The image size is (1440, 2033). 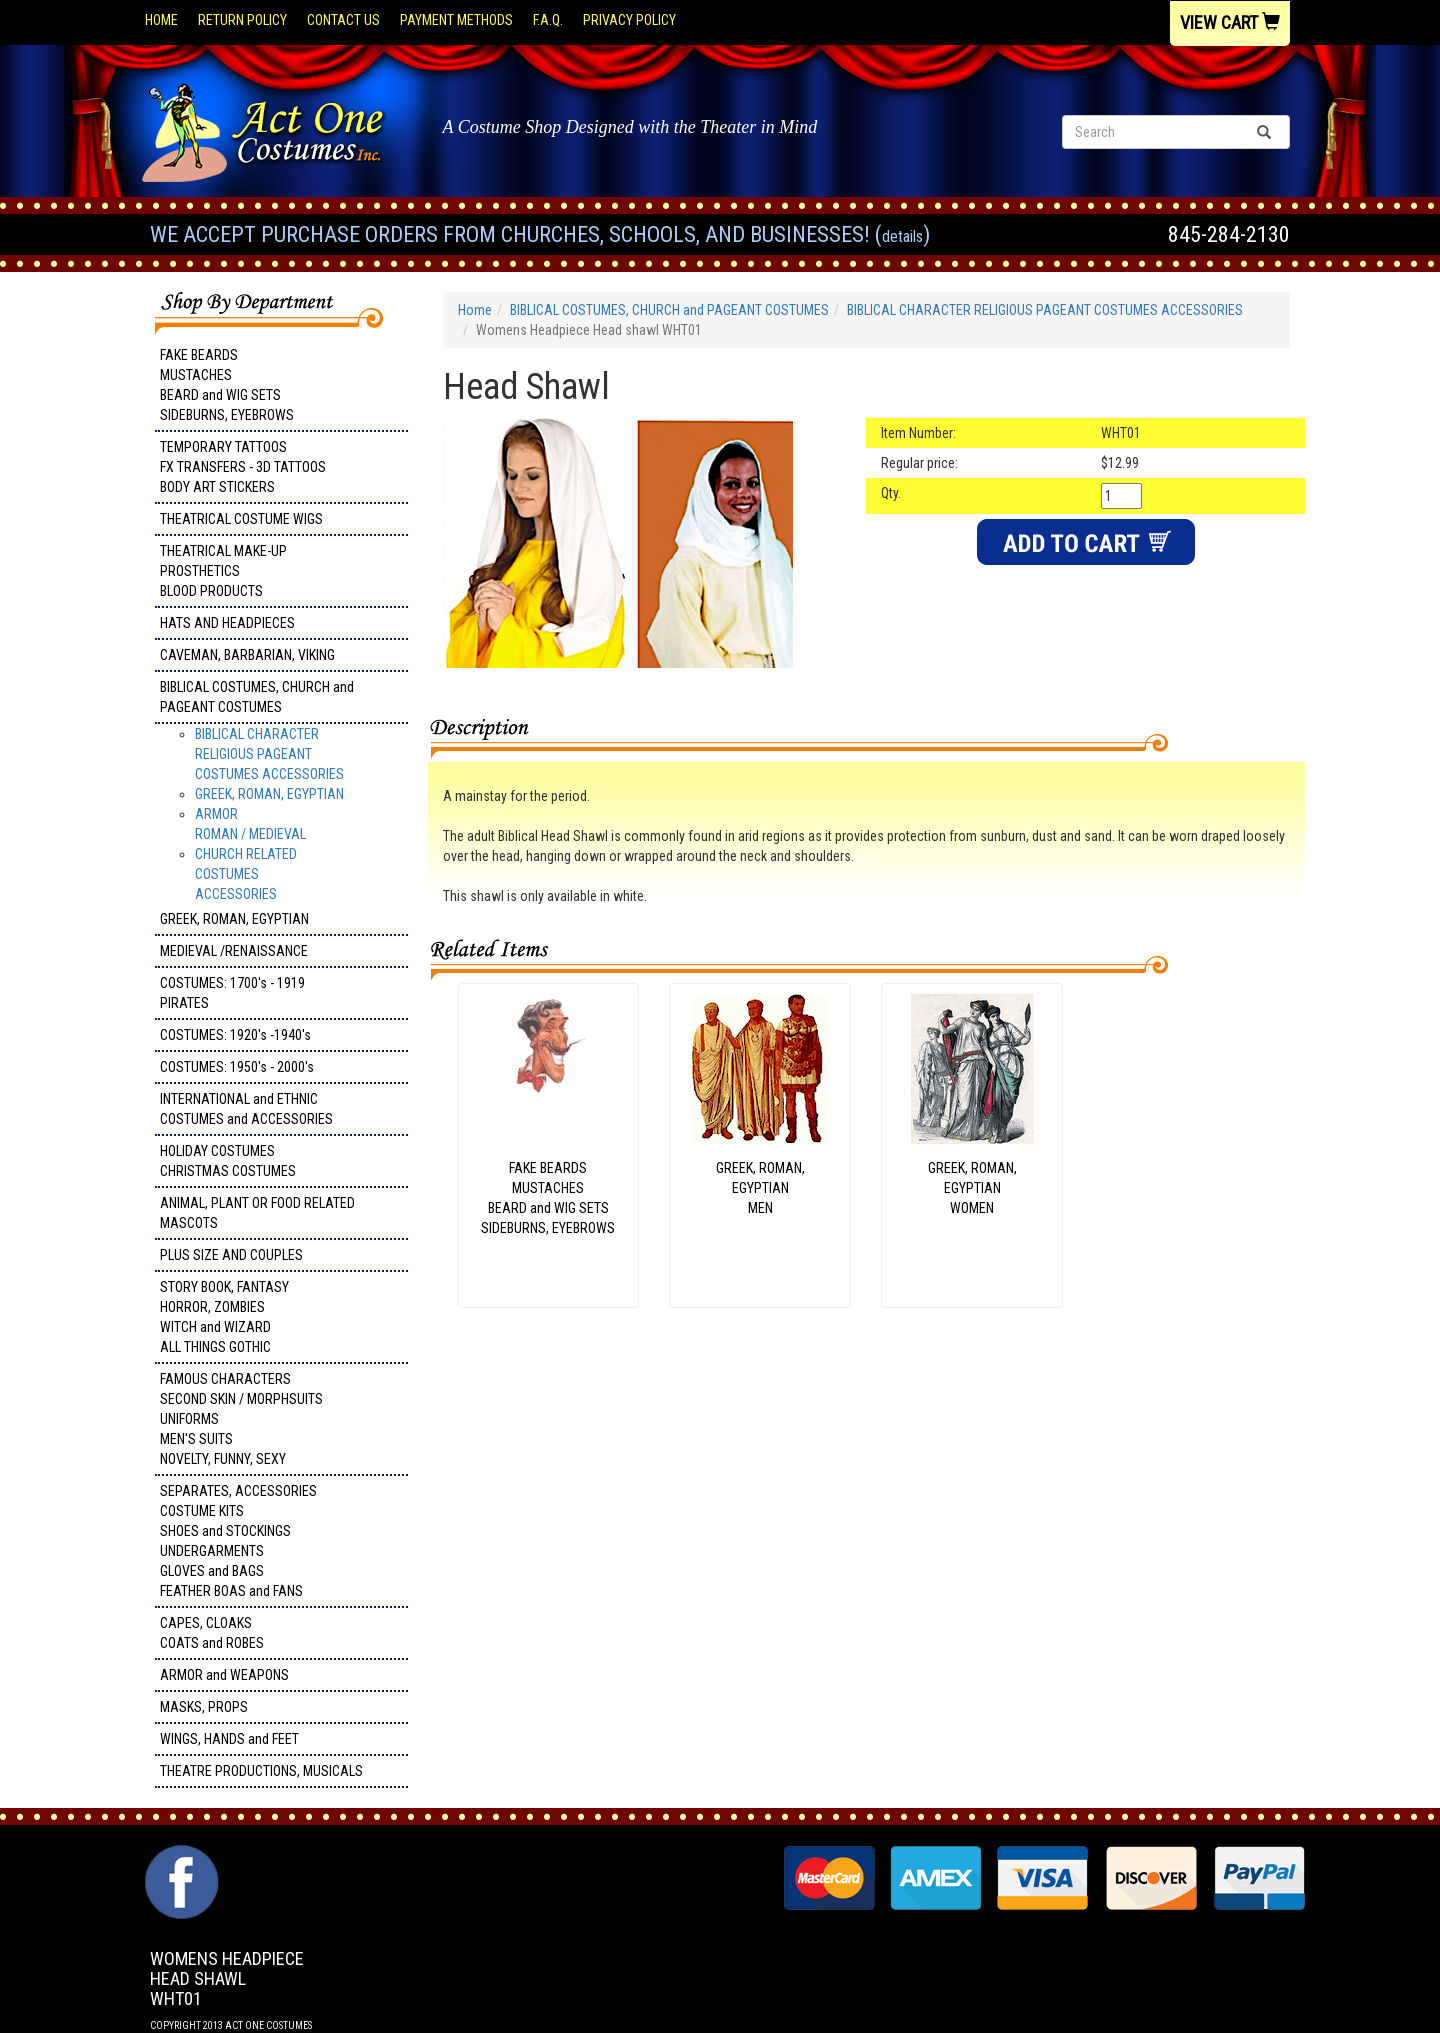 What do you see at coordinates (235, 1035) in the screenshot?
I see `COSTUMES: 1920's -1940's` at bounding box center [235, 1035].